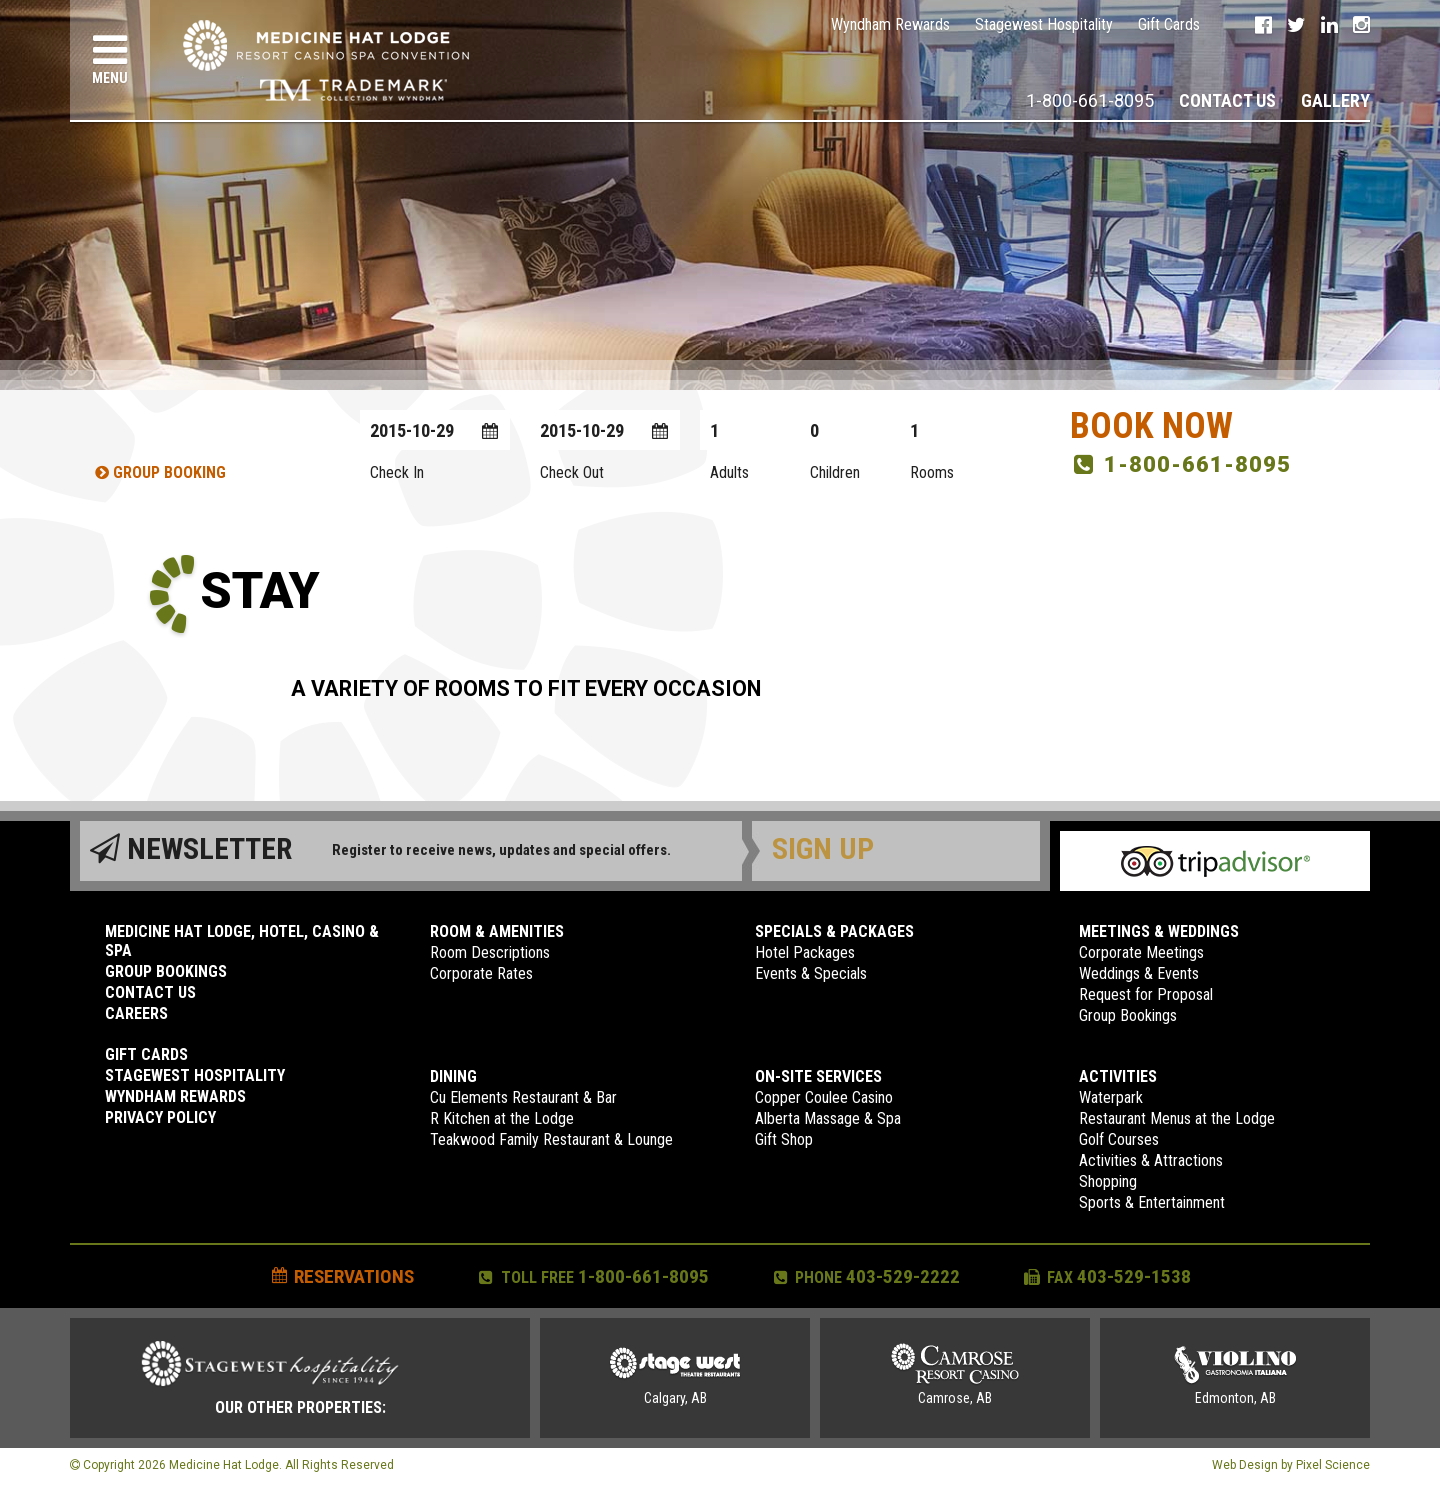 Image resolution: width=1440 pixels, height=1492 pixels. Describe the element at coordinates (1151, 426) in the screenshot. I see `Book Now` at that location.